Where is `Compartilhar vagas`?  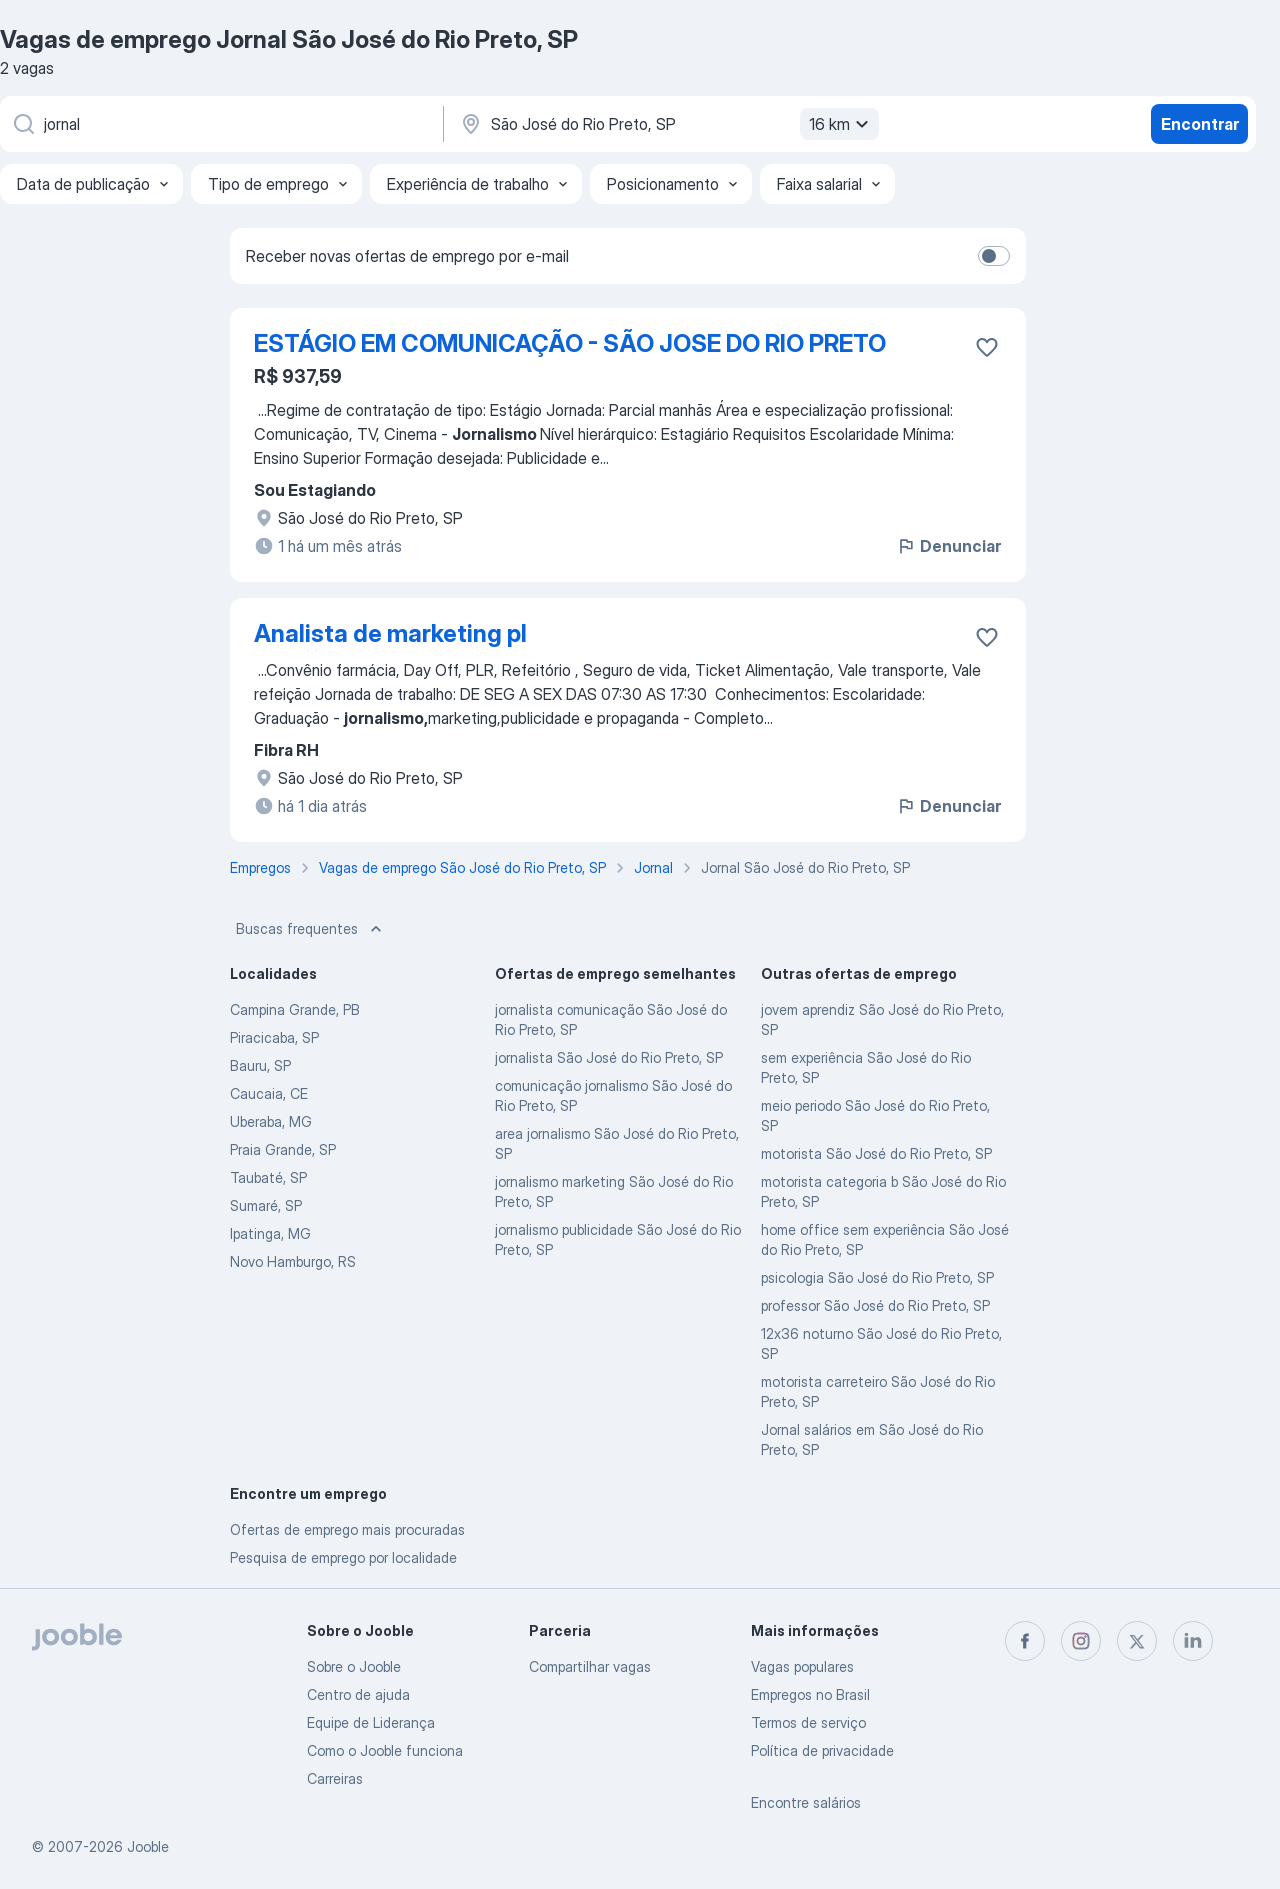
Compartilhar vagas is located at coordinates (590, 1666).